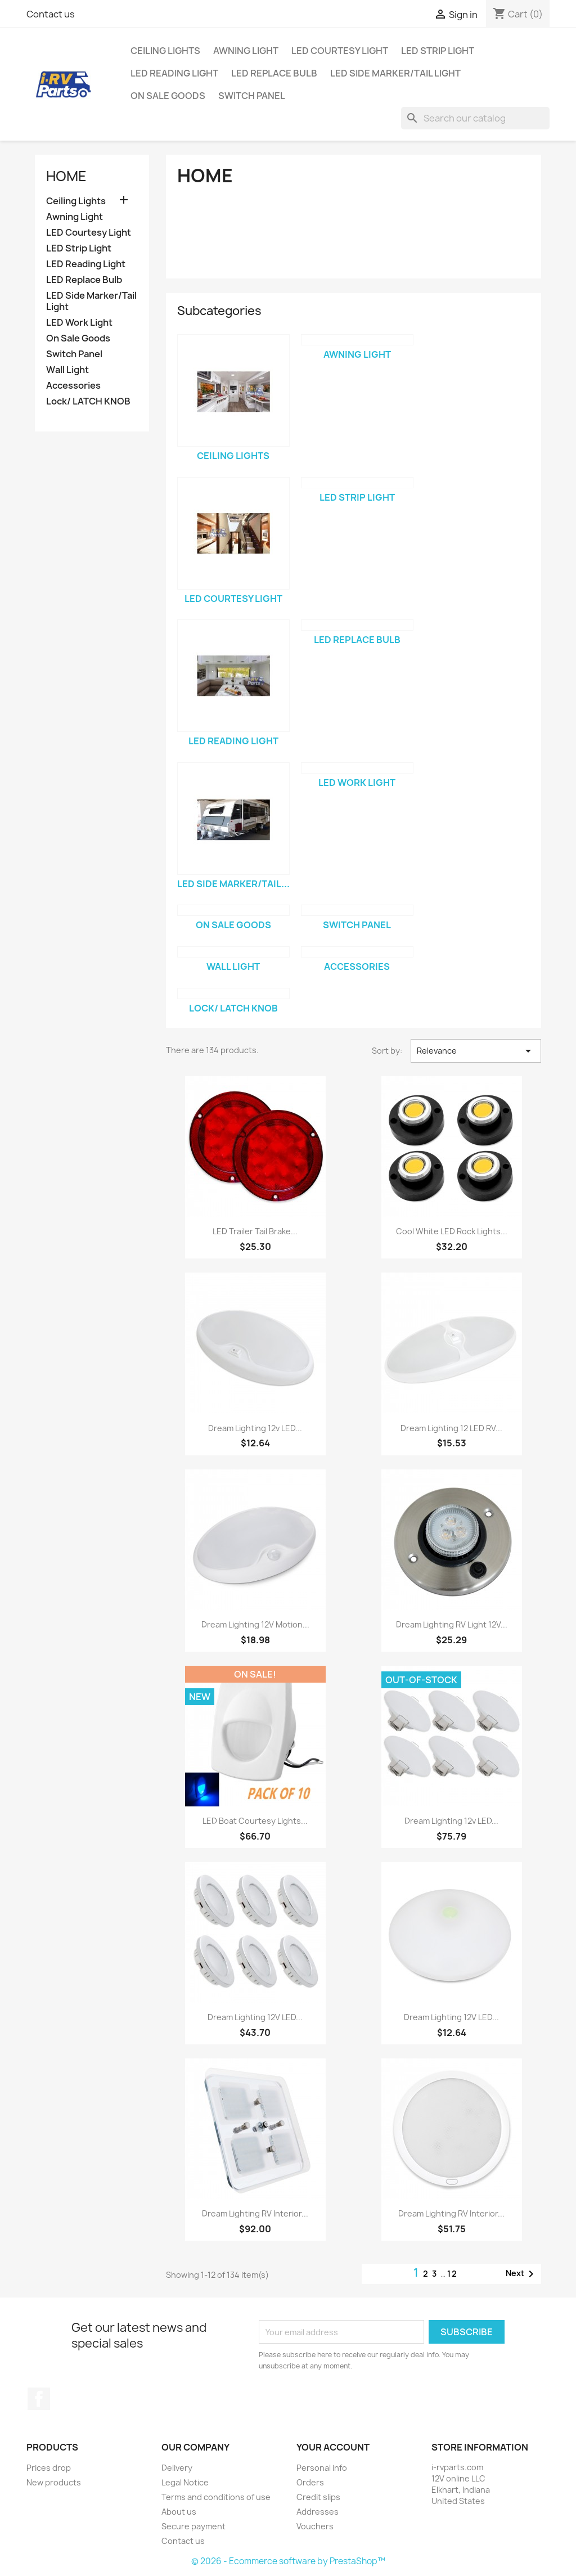 Image resolution: width=576 pixels, height=2576 pixels. What do you see at coordinates (245, 50) in the screenshot?
I see `Awning Light` at bounding box center [245, 50].